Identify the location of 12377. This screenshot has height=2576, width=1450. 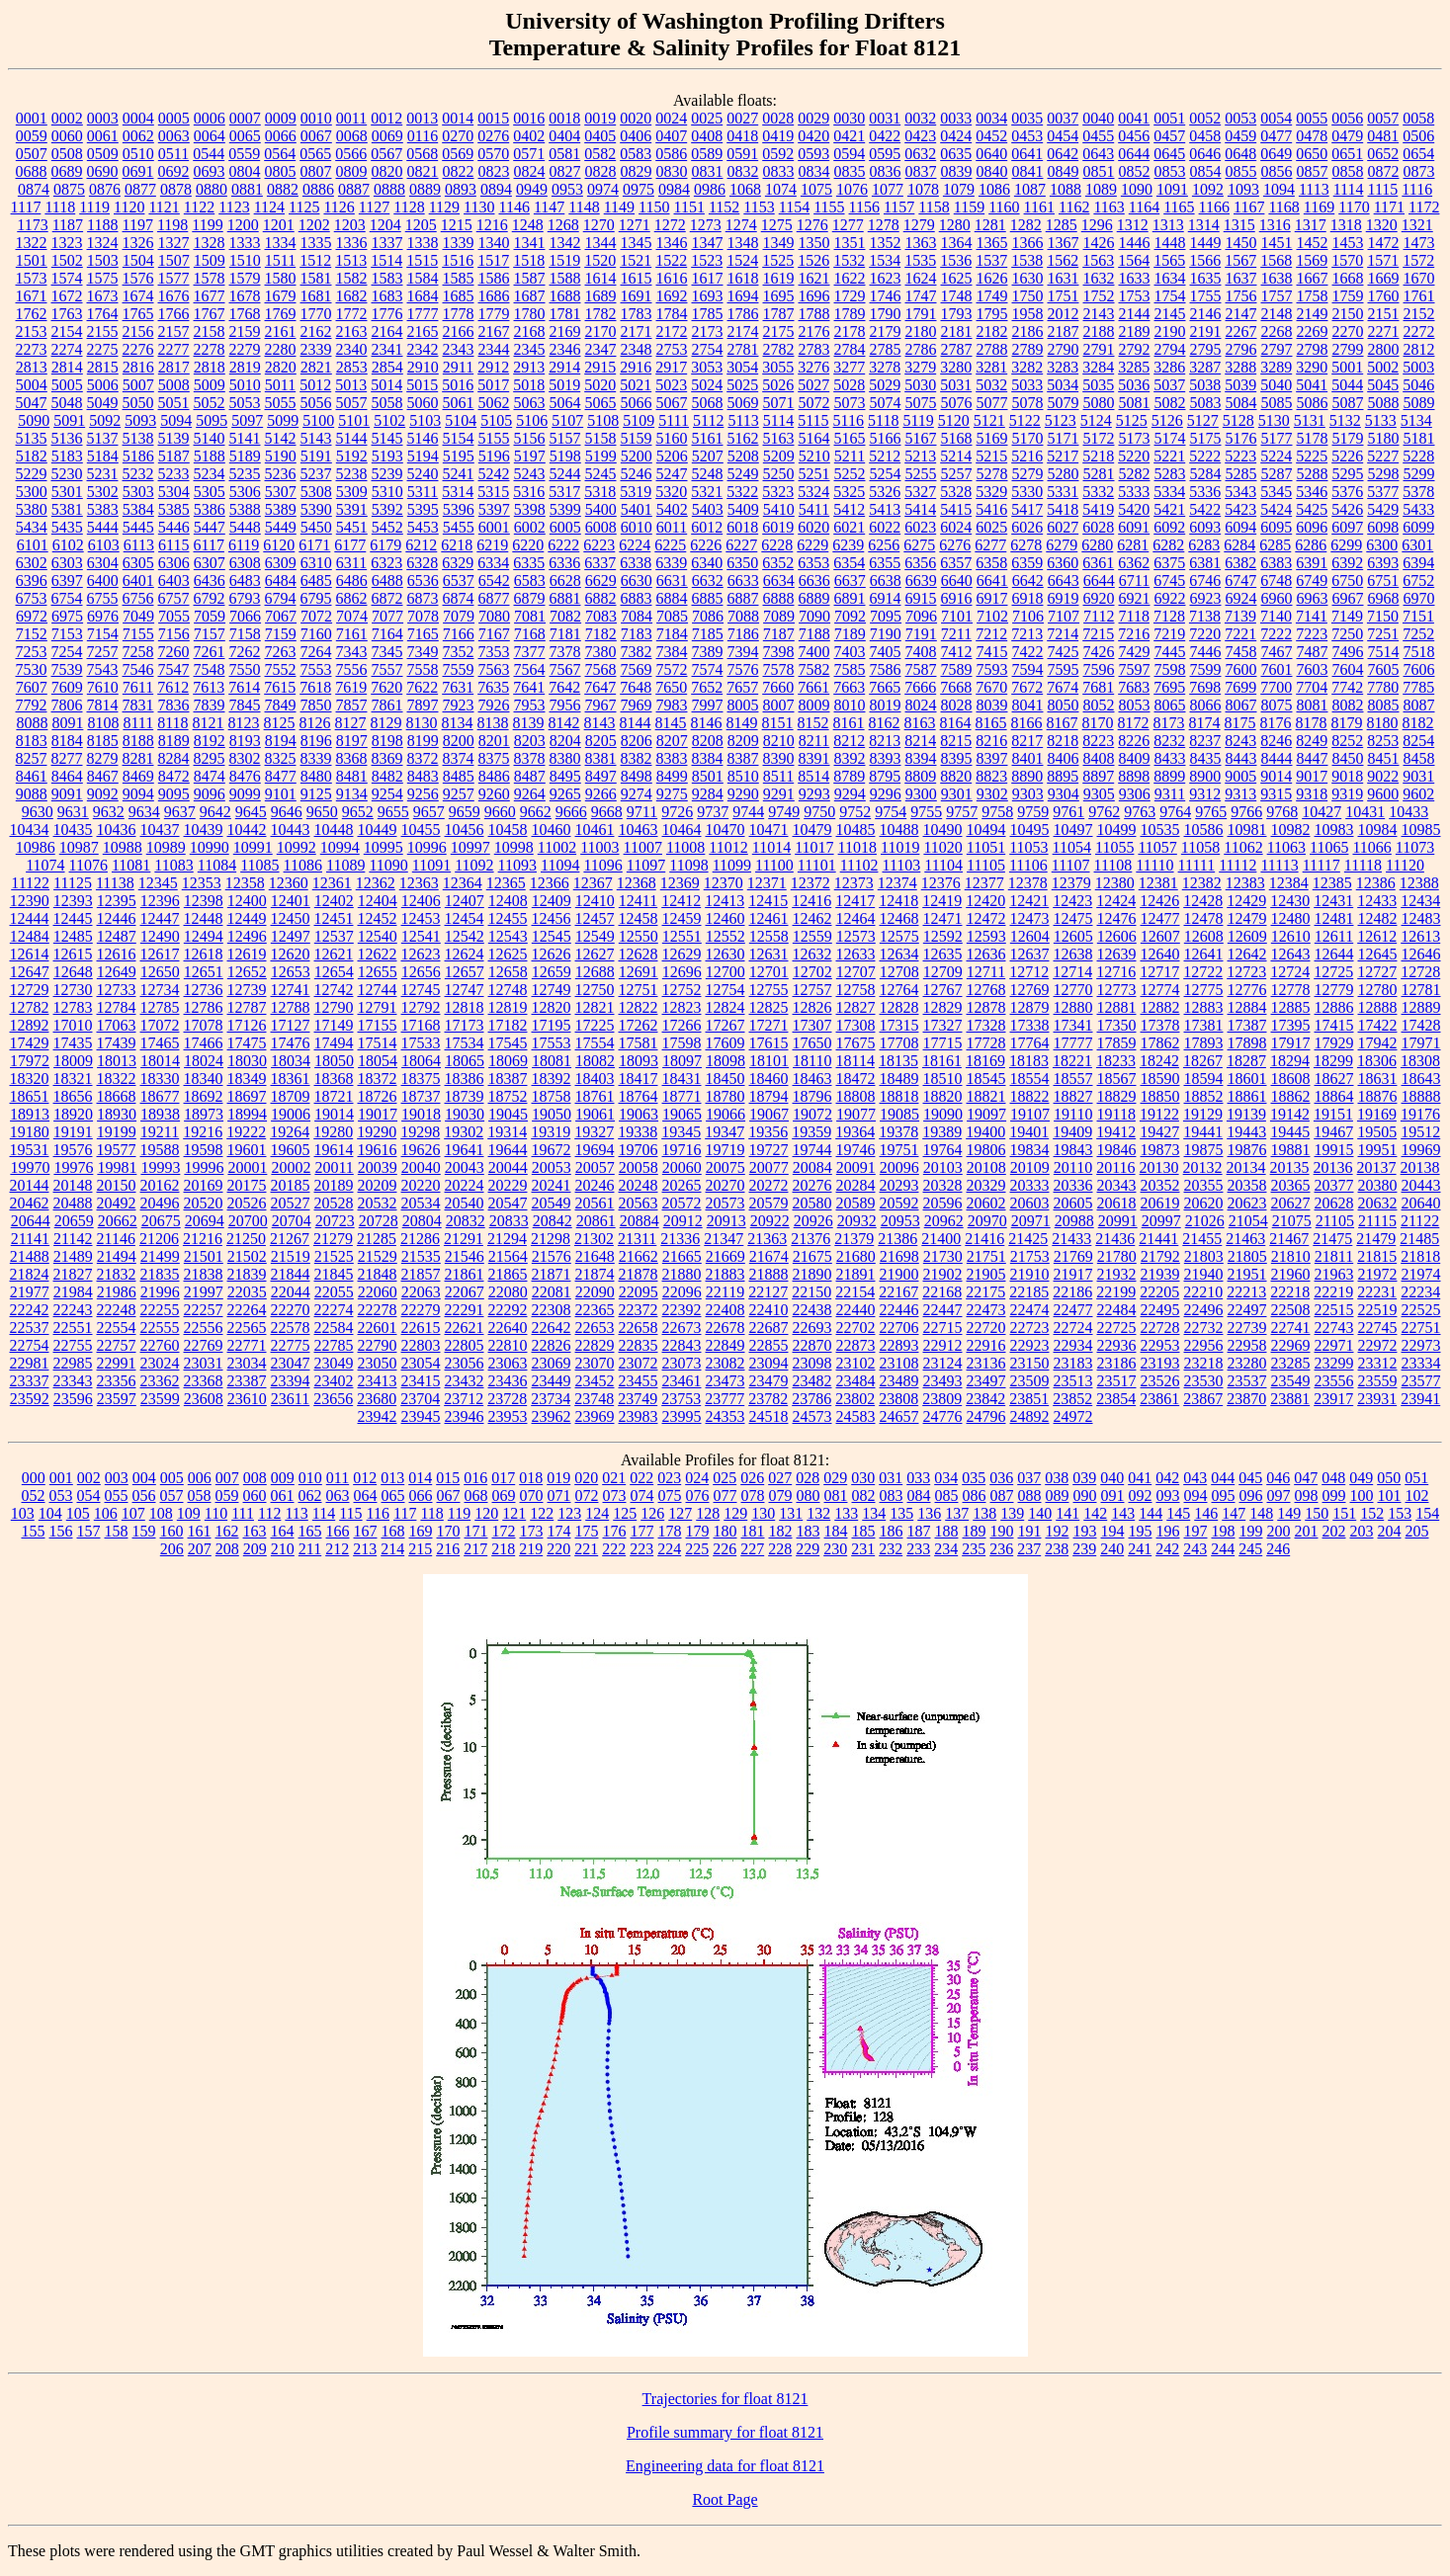
(984, 882).